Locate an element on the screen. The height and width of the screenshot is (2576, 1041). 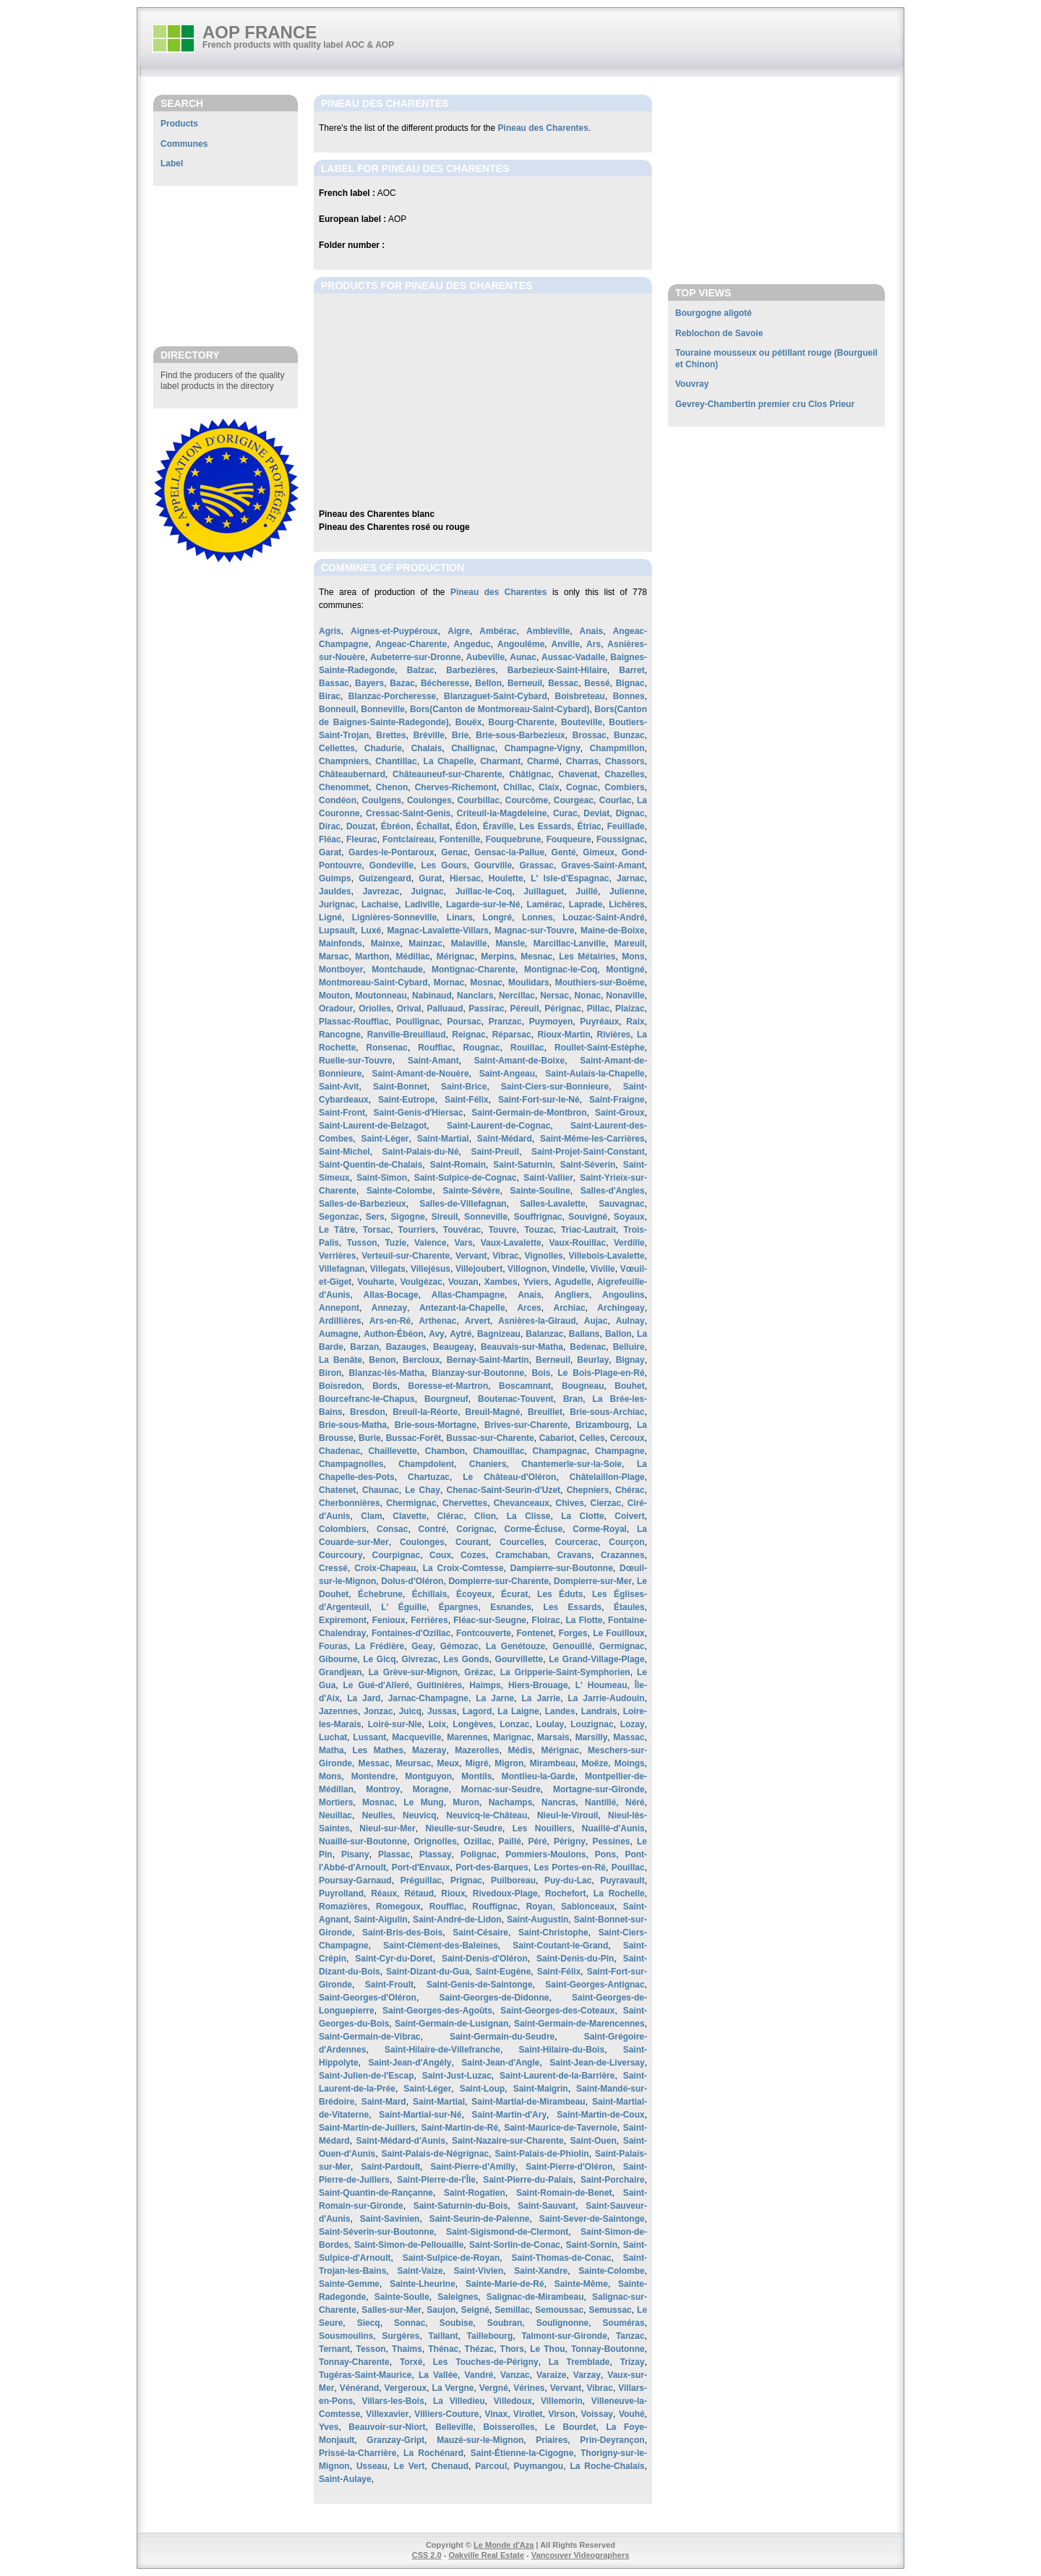
Vinax is located at coordinates (495, 2414).